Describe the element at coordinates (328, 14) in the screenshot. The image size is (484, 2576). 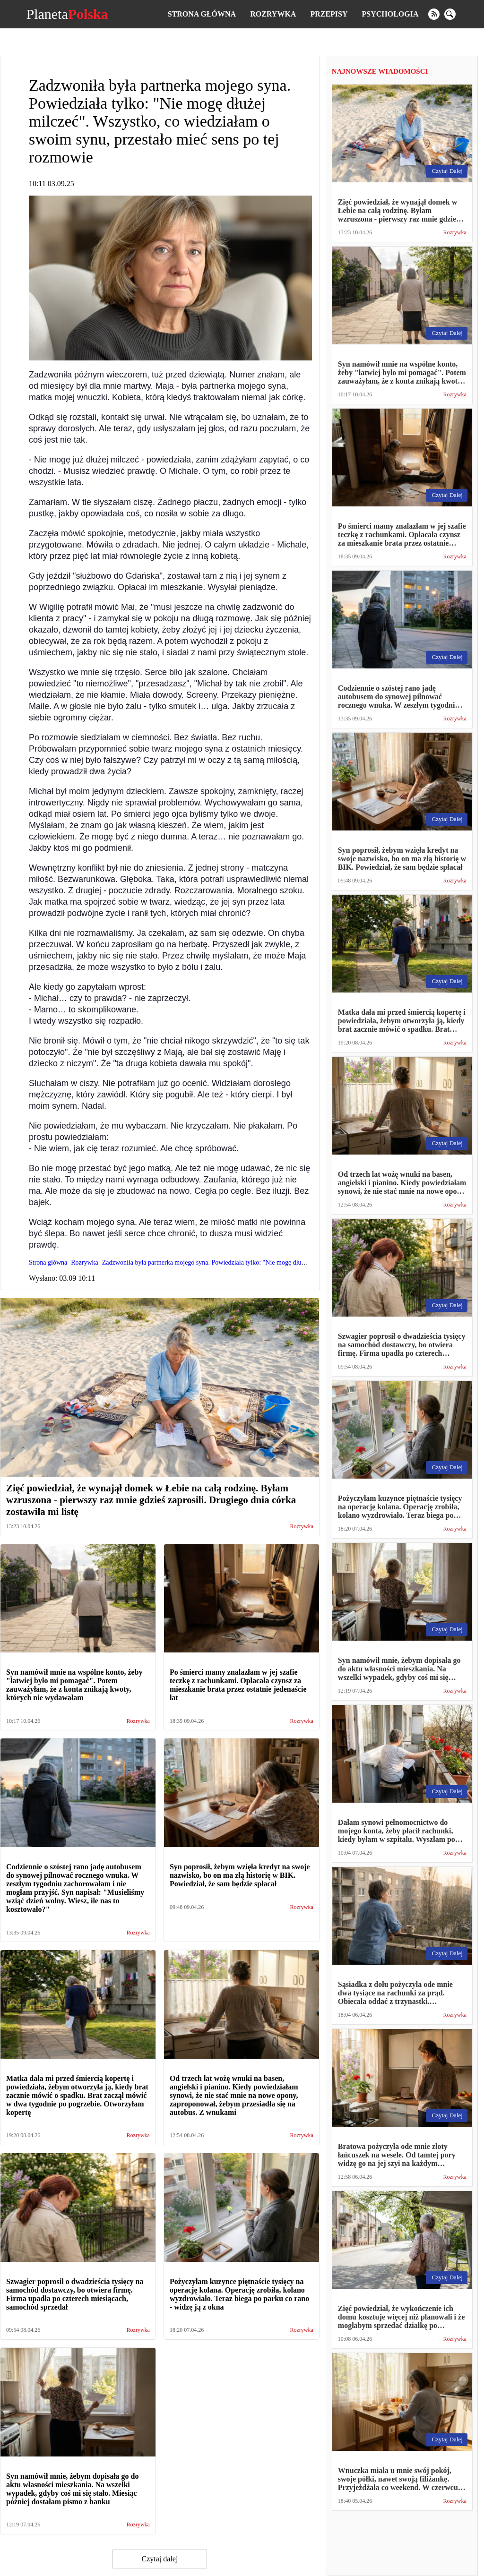
I see `Przepisy` at that location.